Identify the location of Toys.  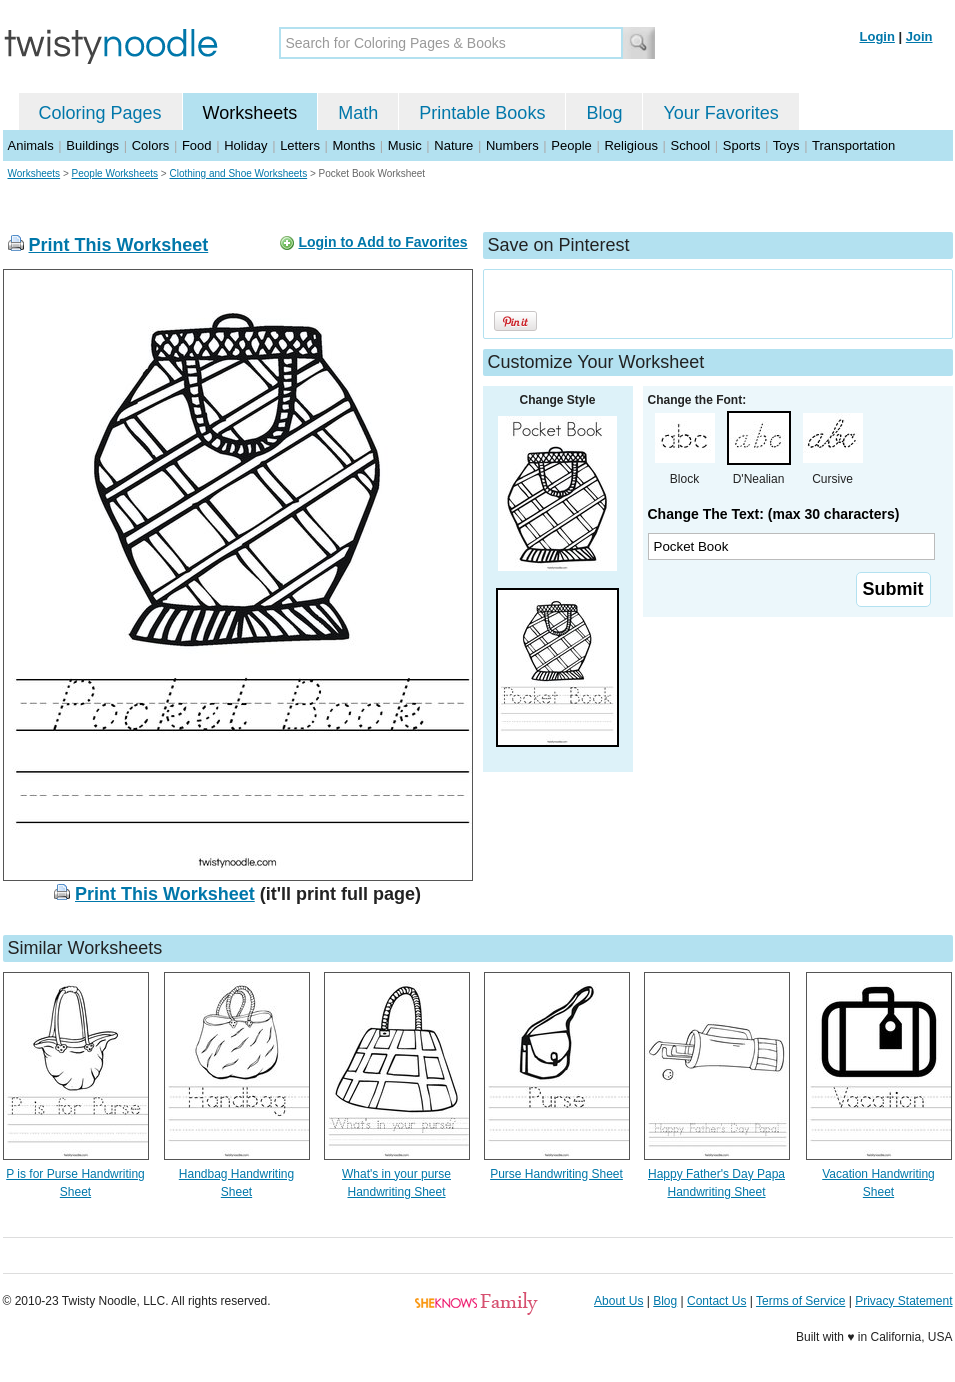
(786, 145).